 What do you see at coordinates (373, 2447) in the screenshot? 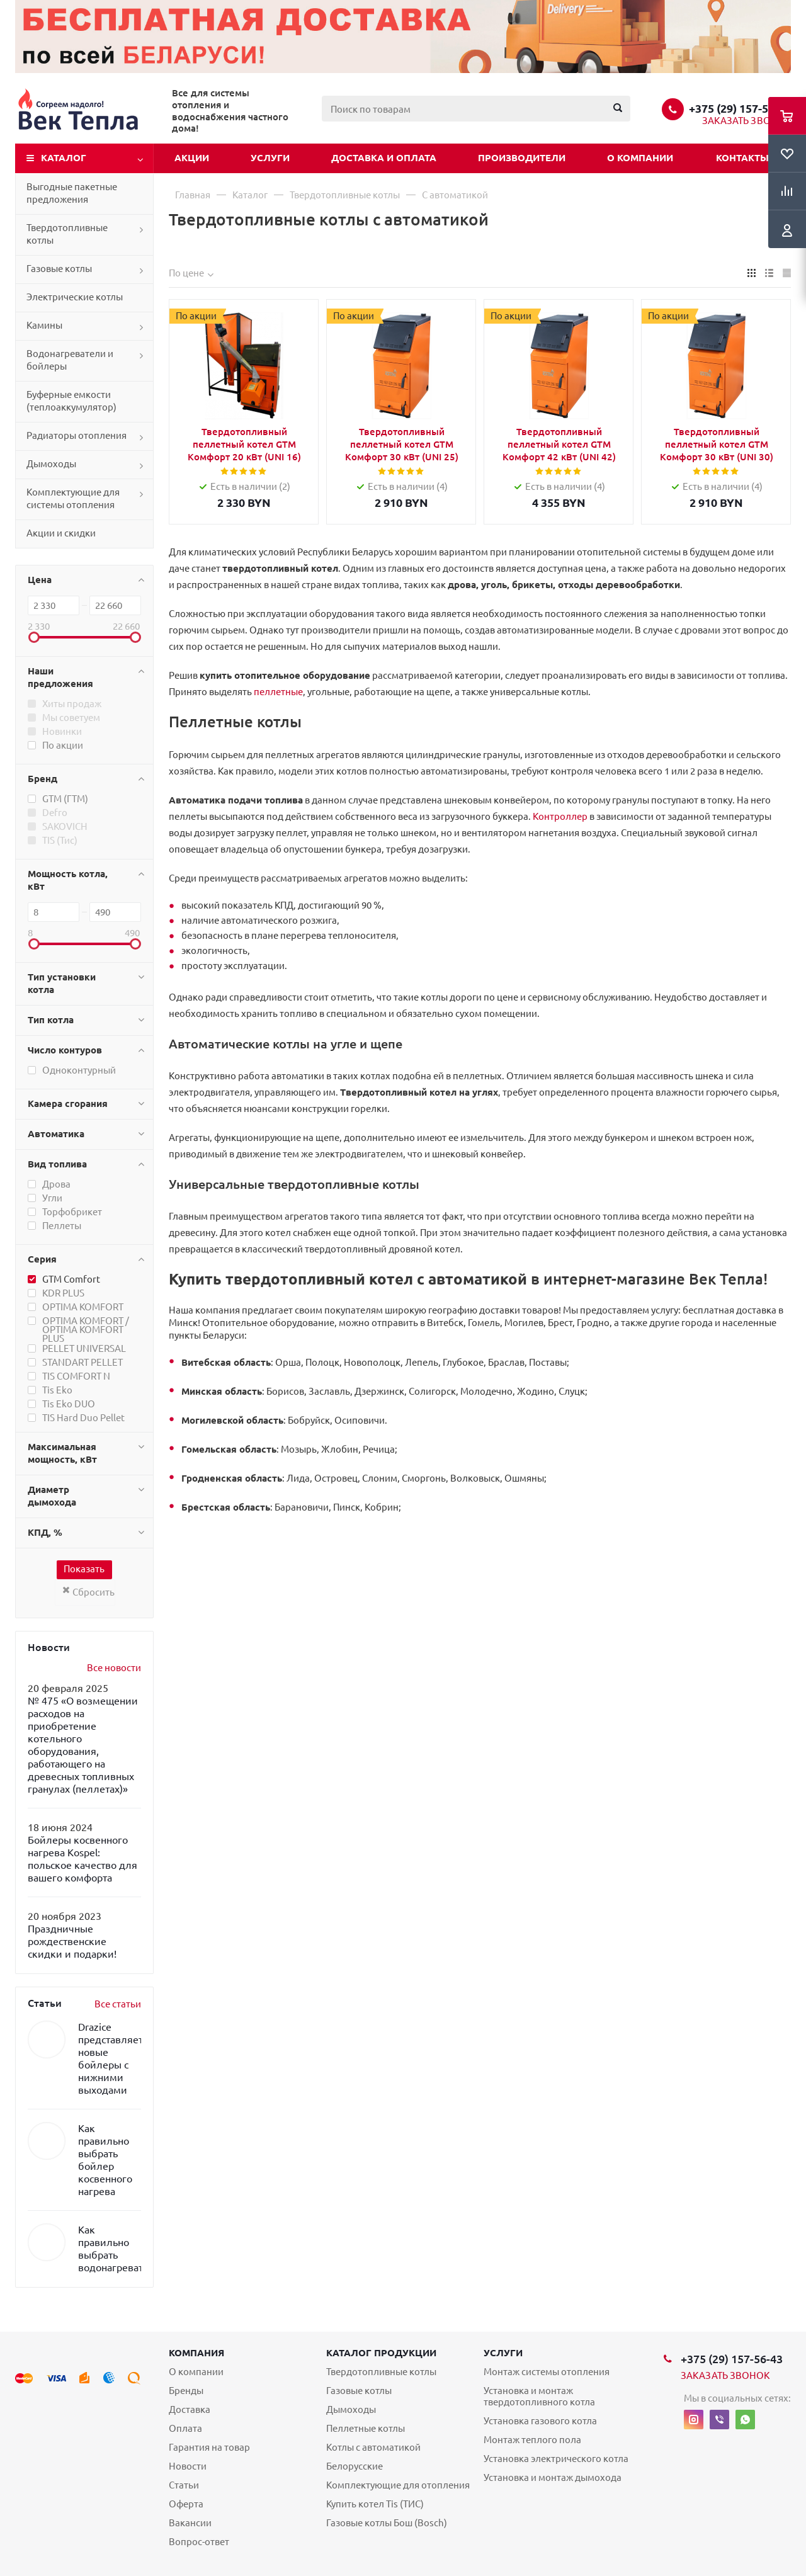
I see `Котлы с автоматикой` at bounding box center [373, 2447].